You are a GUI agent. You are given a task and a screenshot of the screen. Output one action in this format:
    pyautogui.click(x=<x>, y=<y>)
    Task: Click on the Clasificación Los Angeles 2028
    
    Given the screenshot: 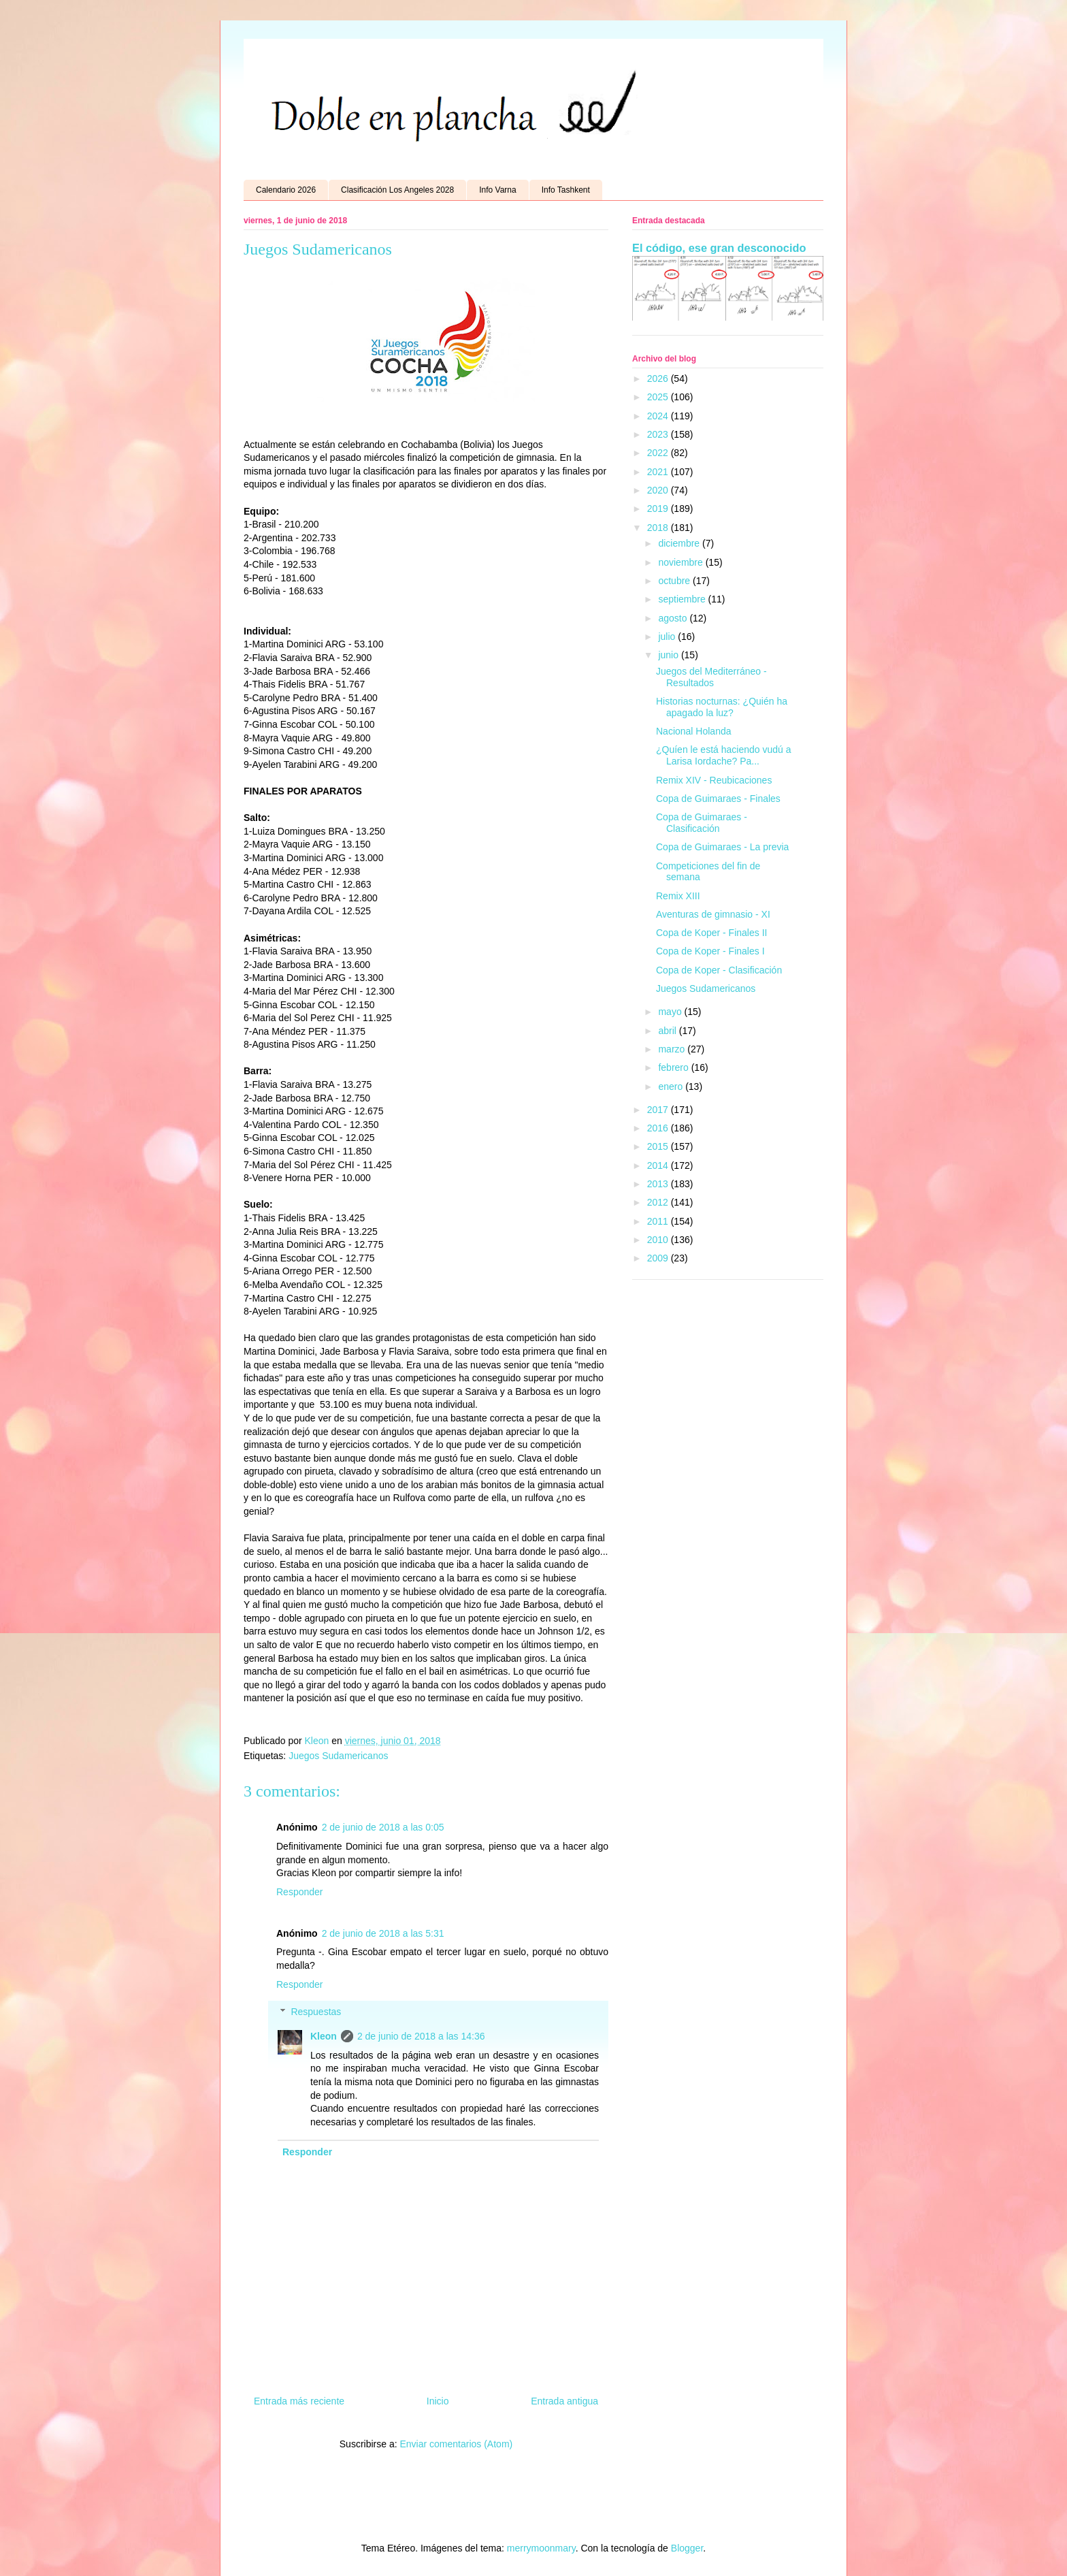 What is the action you would take?
    pyautogui.click(x=397, y=190)
    